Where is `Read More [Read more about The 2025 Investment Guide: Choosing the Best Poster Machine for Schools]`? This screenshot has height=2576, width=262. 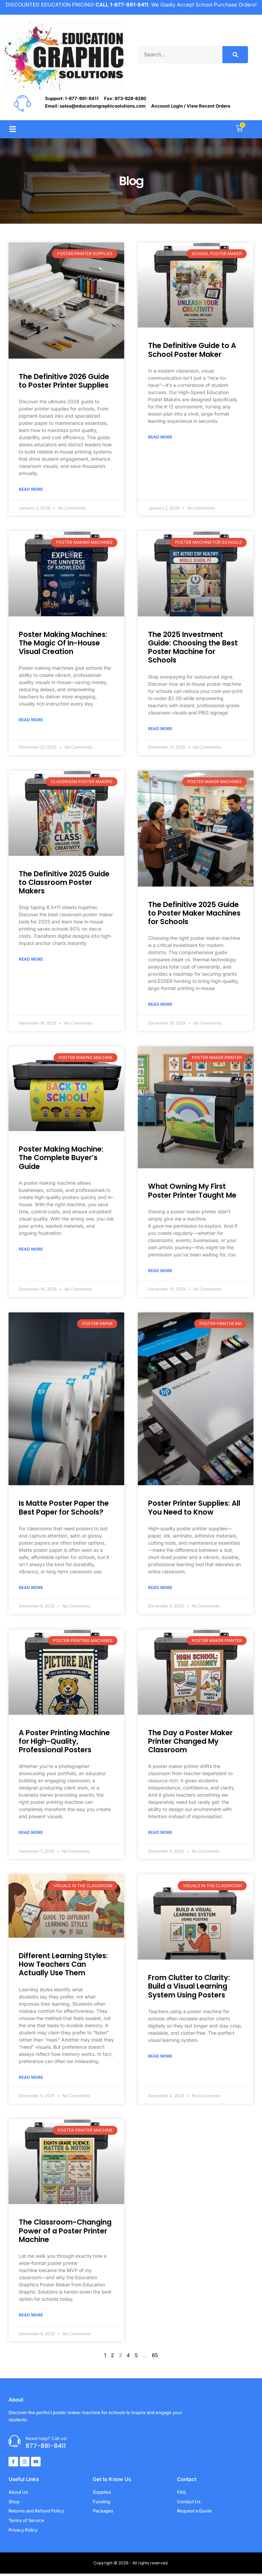
Read More [Read more about The 2025 Investment Guide: Choosing the Best Poster Machine for Schools] is located at coordinates (160, 729).